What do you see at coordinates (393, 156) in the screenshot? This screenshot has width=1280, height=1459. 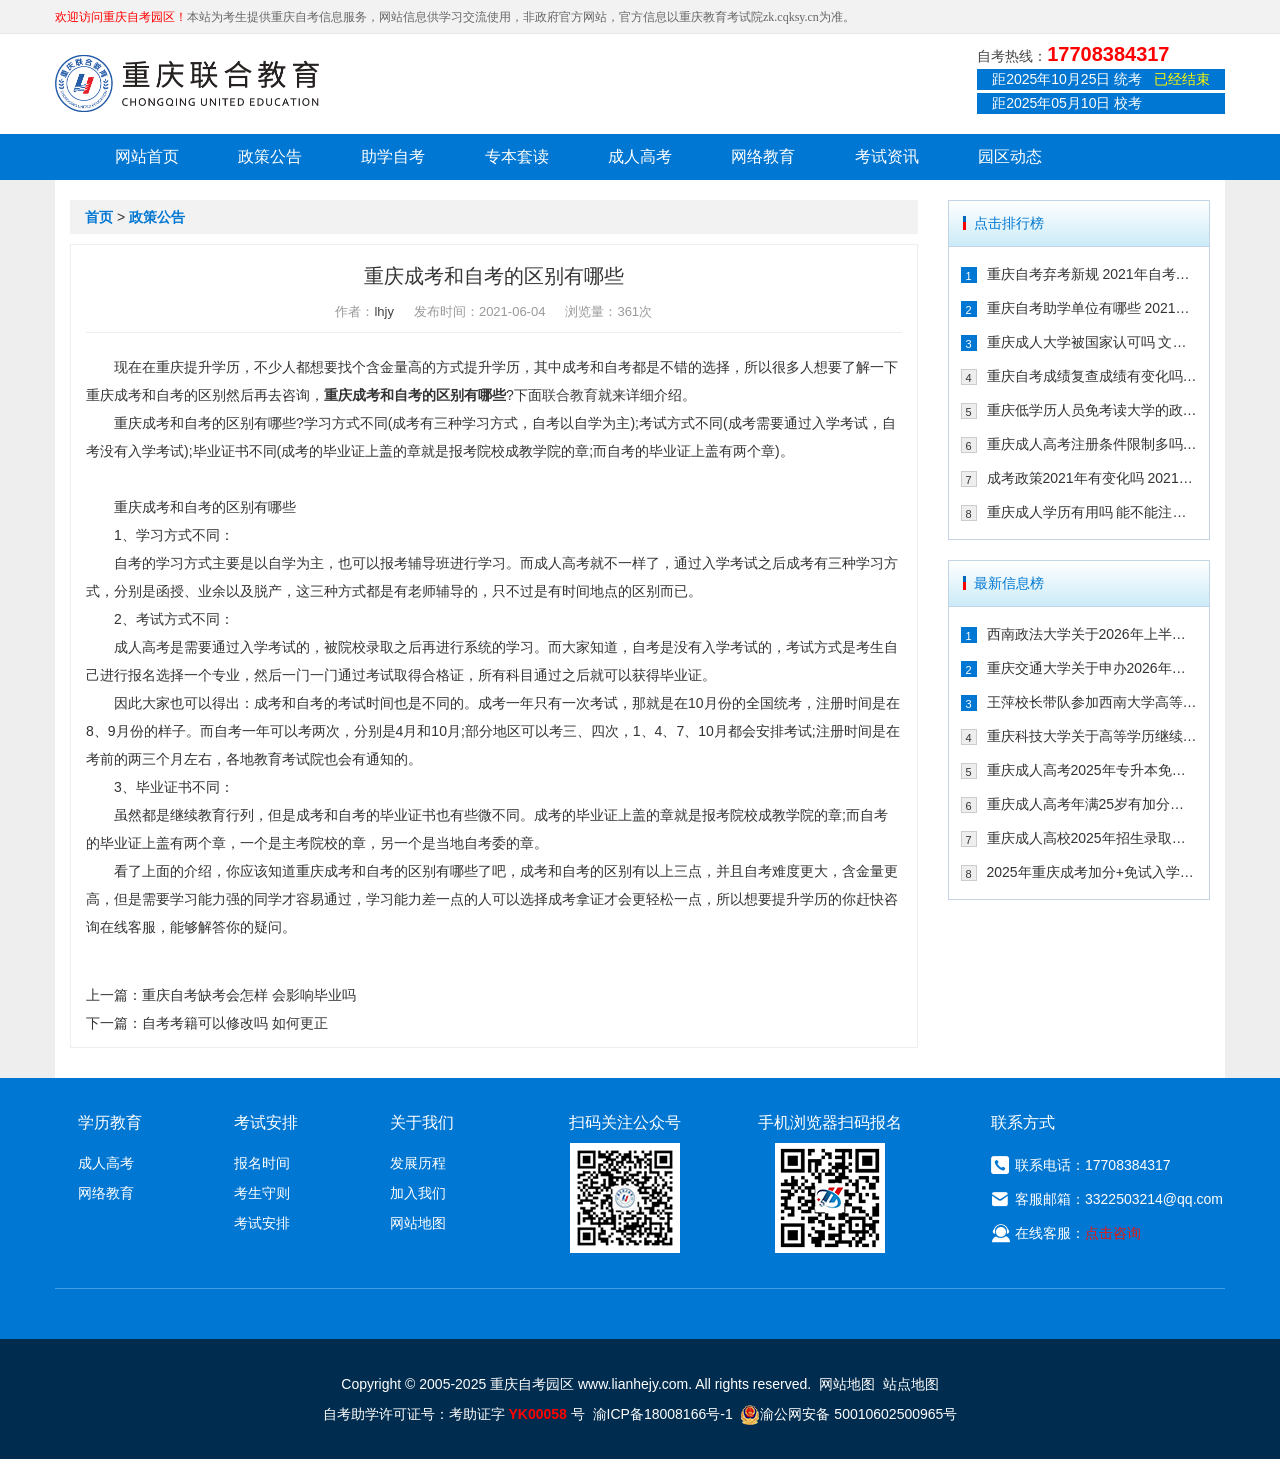 I see `助学自考` at bounding box center [393, 156].